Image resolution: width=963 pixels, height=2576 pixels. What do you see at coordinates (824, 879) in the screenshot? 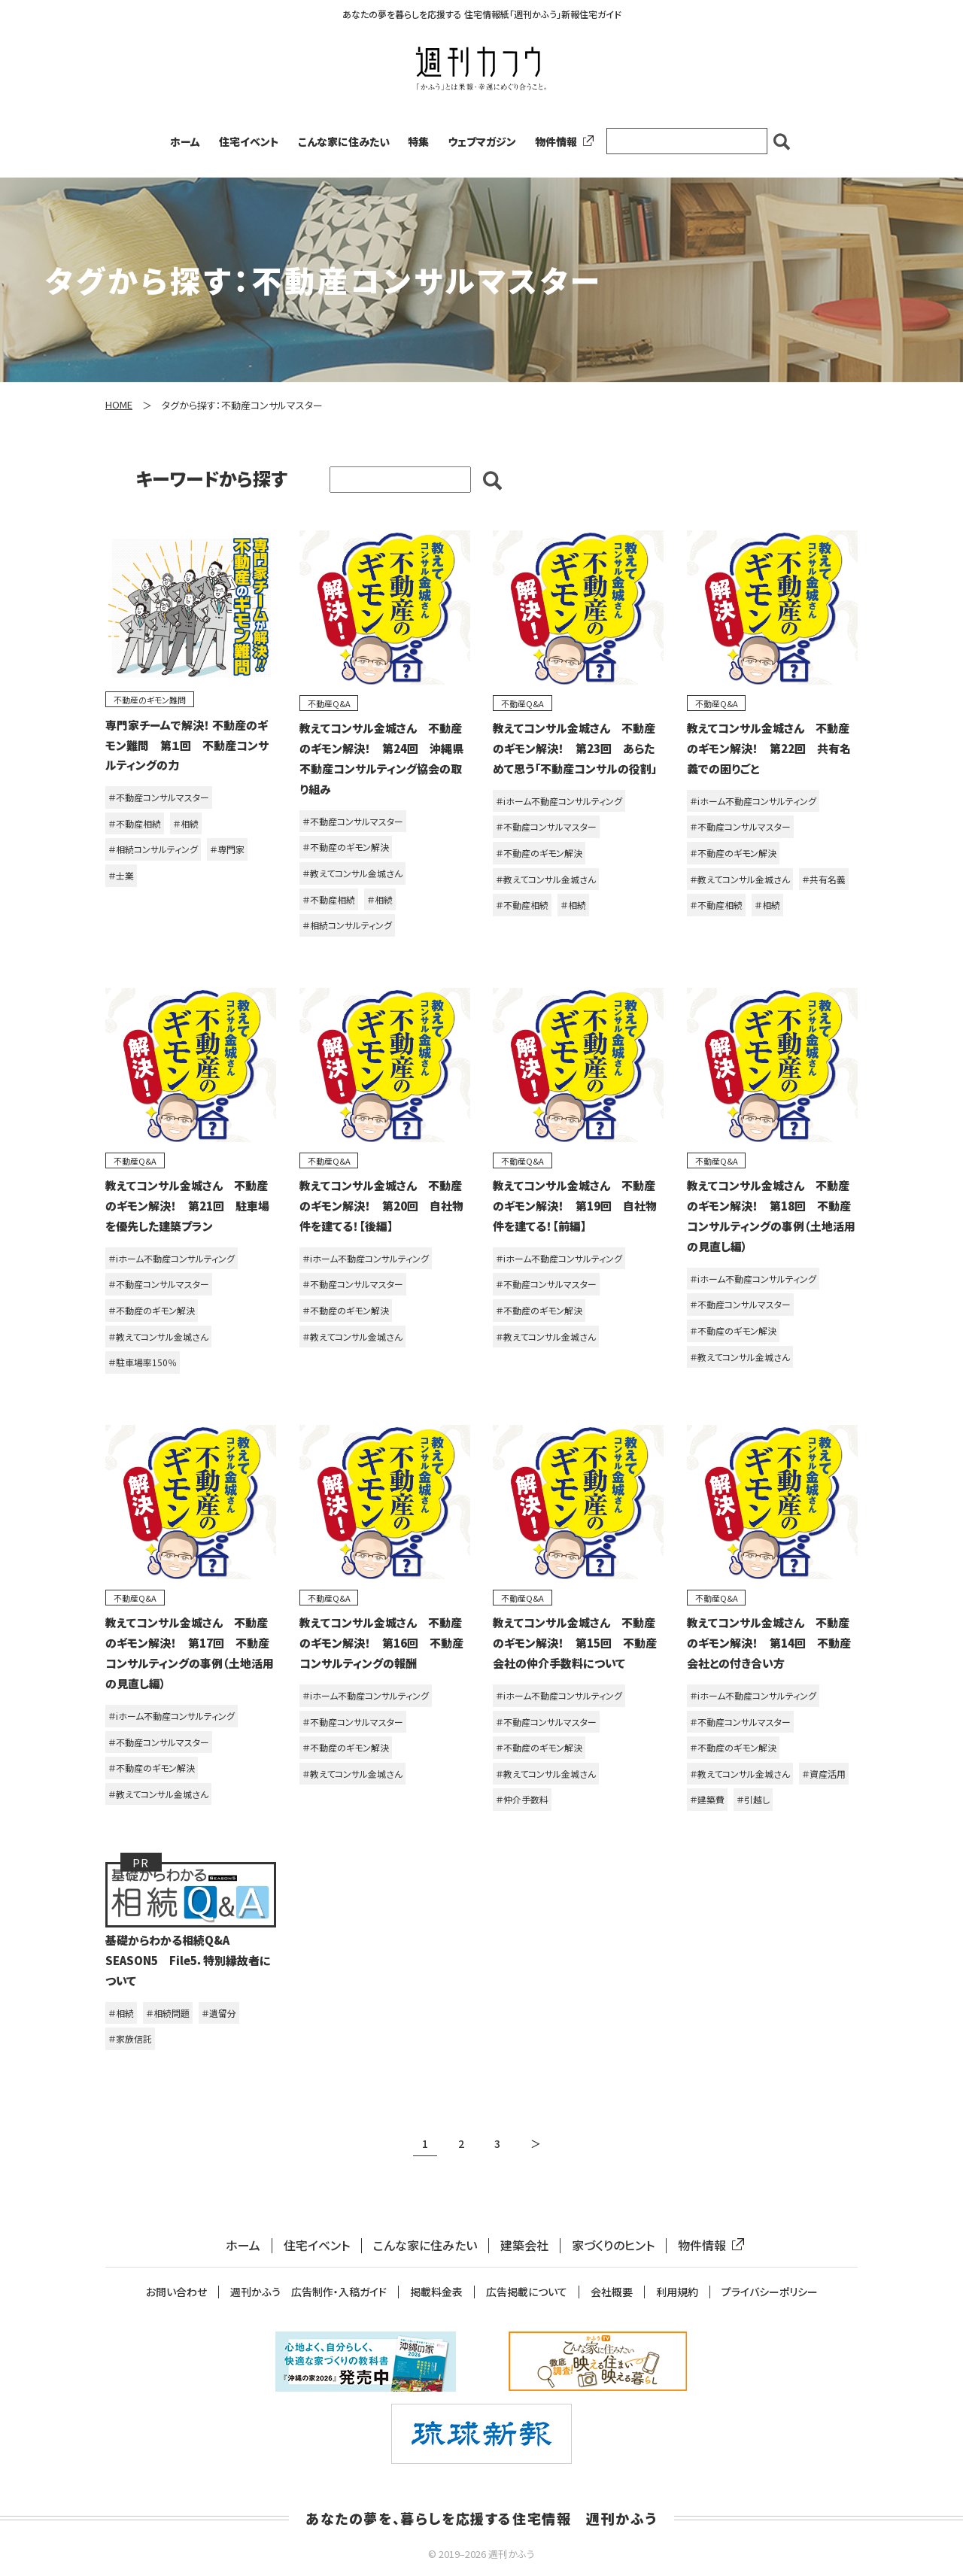
I see `＃共有名義` at bounding box center [824, 879].